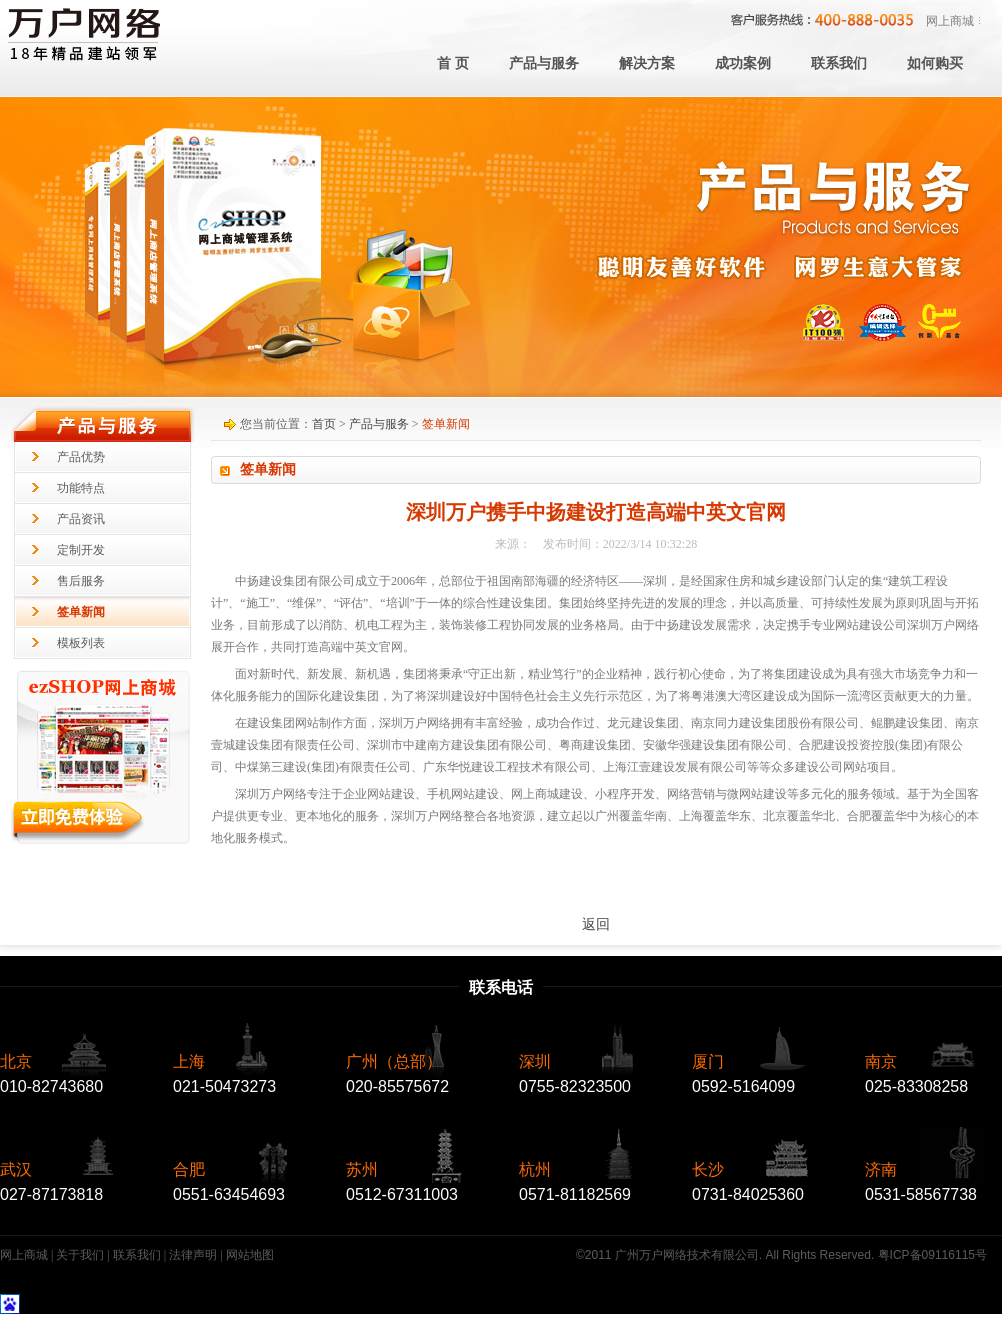 The width and height of the screenshot is (1002, 1317). I want to click on 功能特点, so click(81, 488).